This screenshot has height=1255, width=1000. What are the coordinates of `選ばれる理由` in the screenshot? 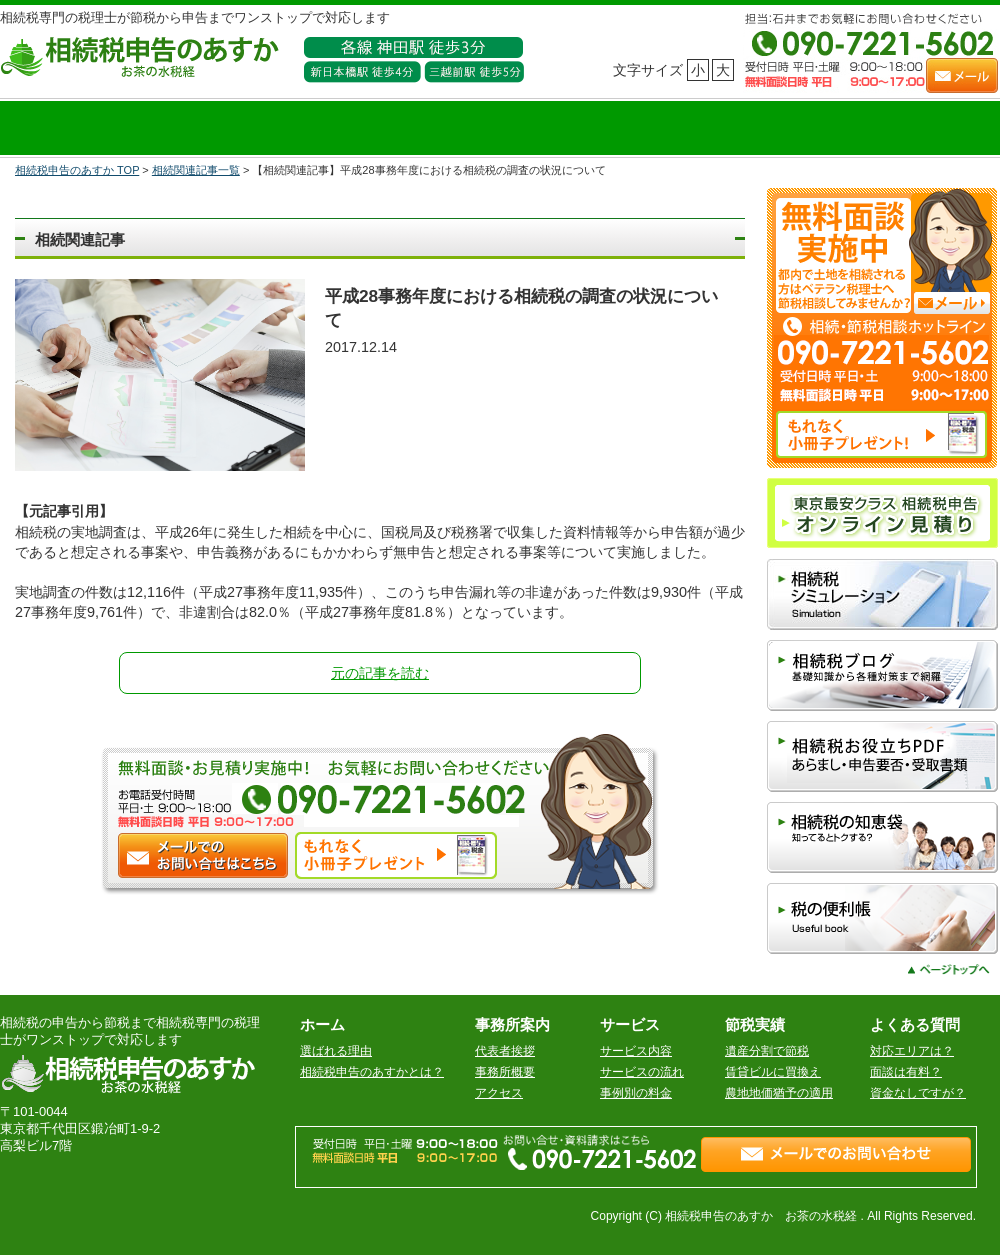 It's located at (336, 1051).